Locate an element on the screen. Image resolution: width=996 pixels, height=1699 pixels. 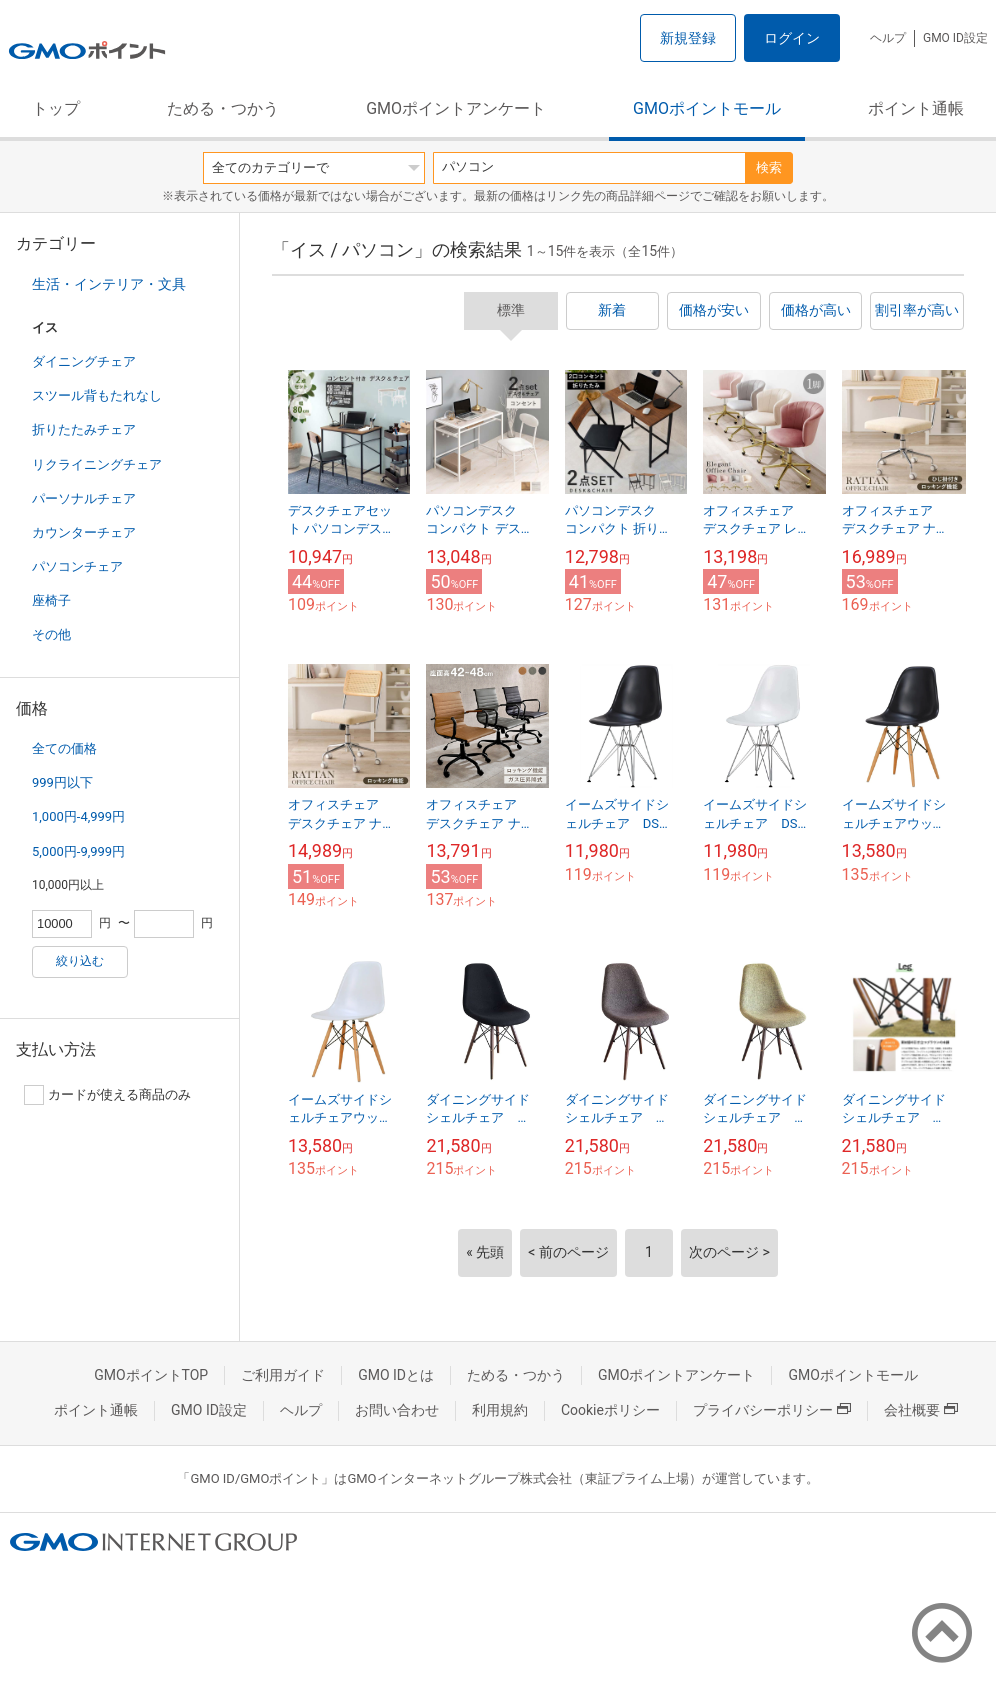
999円以下 is located at coordinates (62, 782).